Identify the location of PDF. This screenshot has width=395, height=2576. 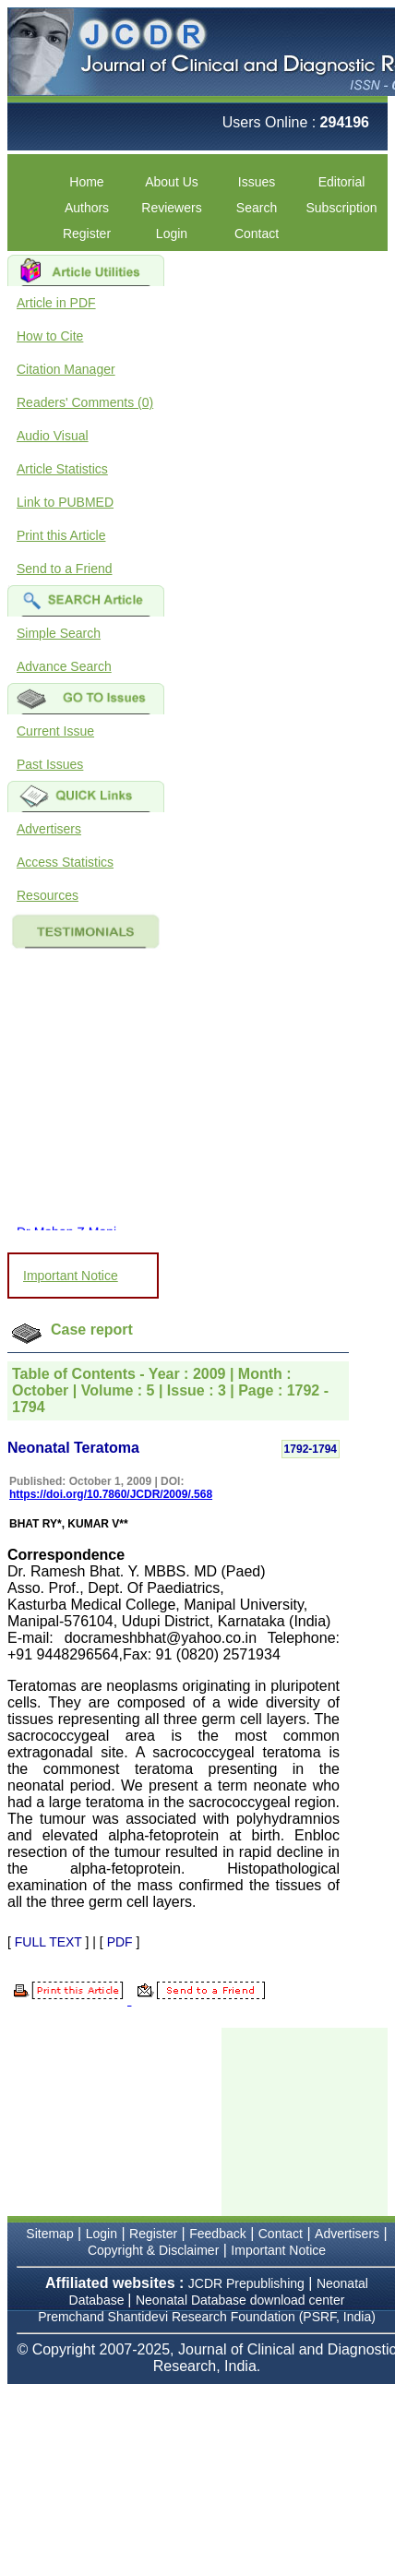
(120, 1942).